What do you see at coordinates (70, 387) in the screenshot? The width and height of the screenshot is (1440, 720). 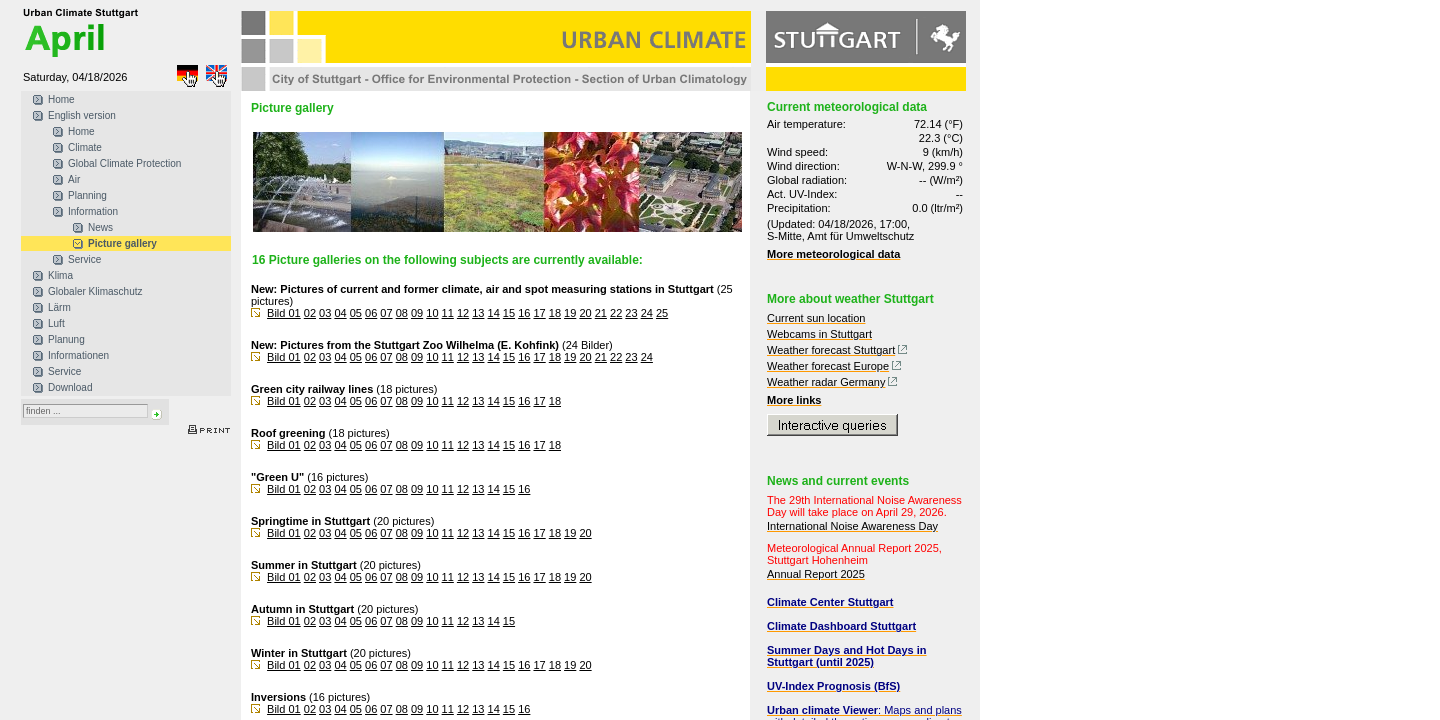 I see `Download` at bounding box center [70, 387].